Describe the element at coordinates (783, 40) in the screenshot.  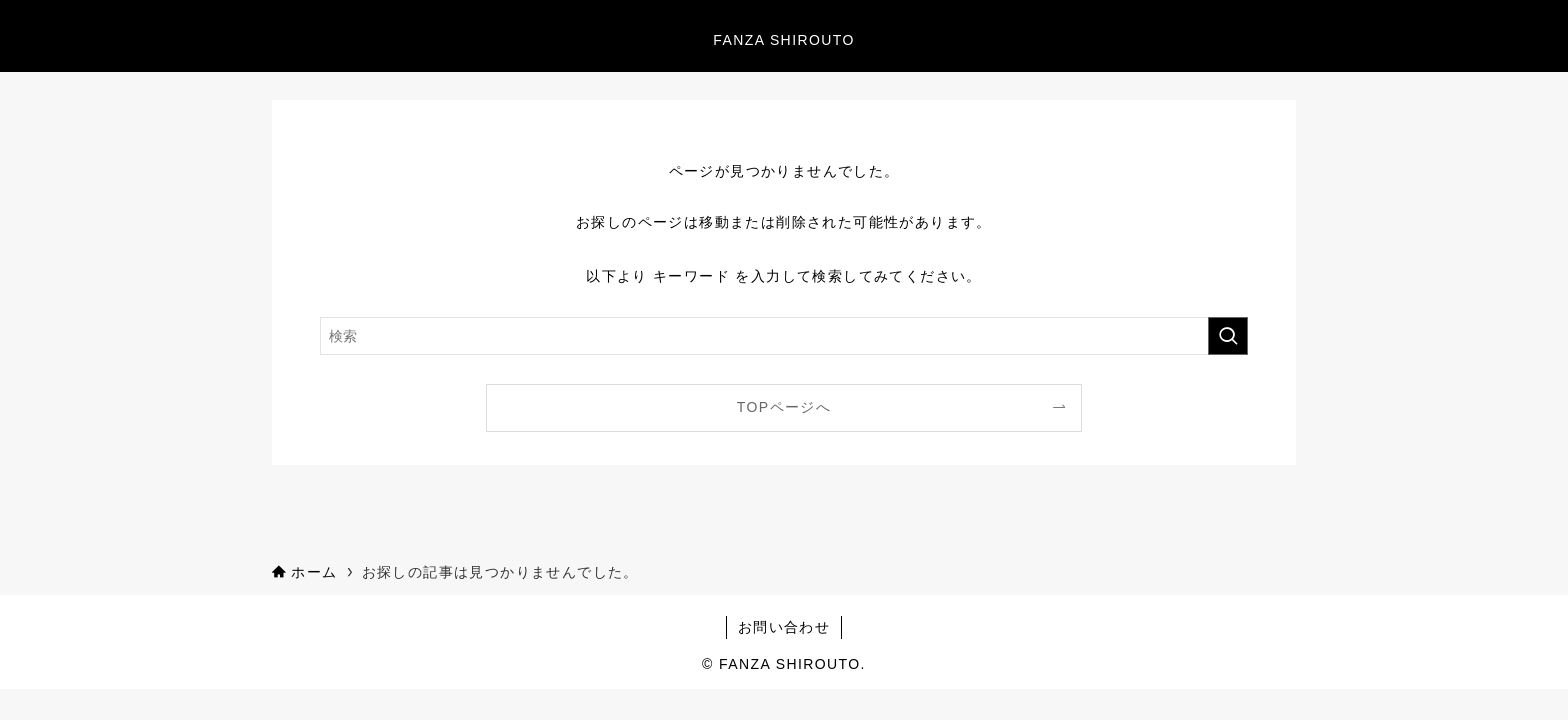
I see `FANZA SHIROUTO` at that location.